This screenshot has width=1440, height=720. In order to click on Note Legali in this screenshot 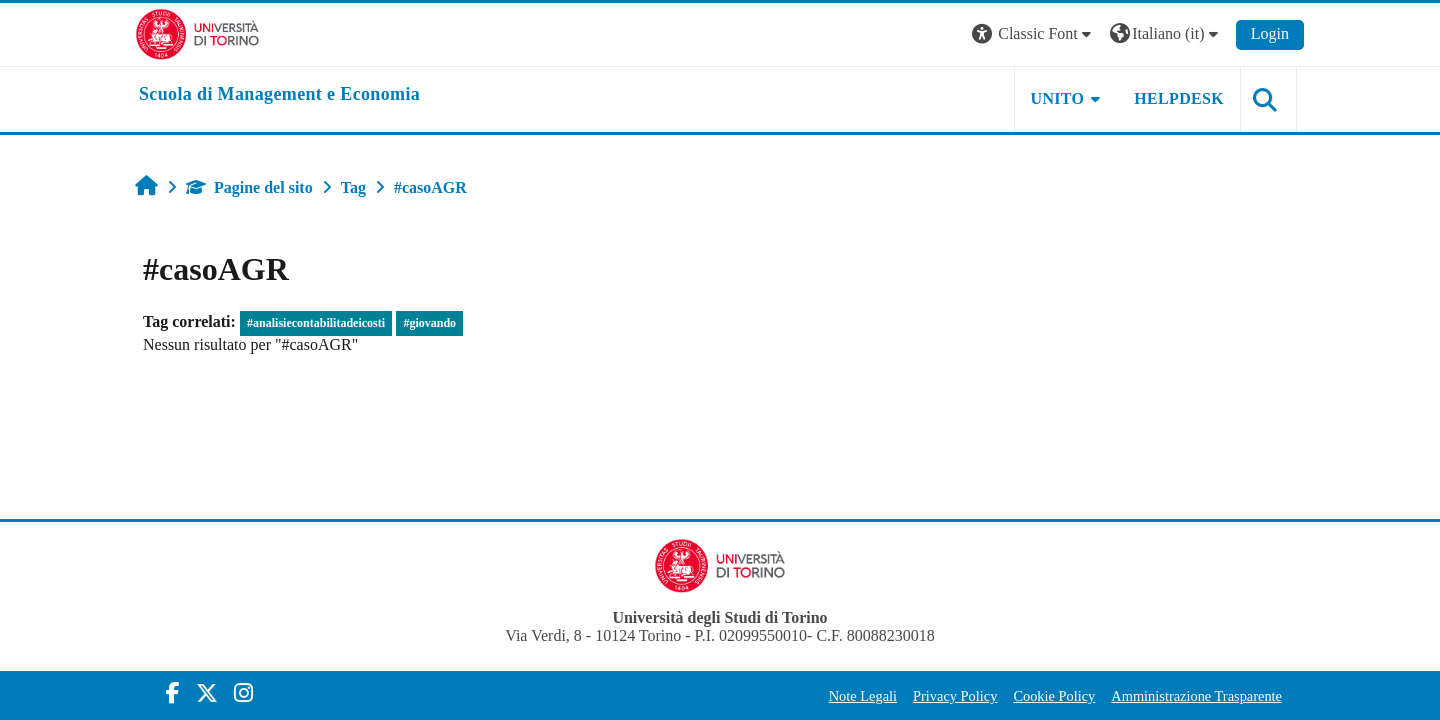, I will do `click(863, 696)`.